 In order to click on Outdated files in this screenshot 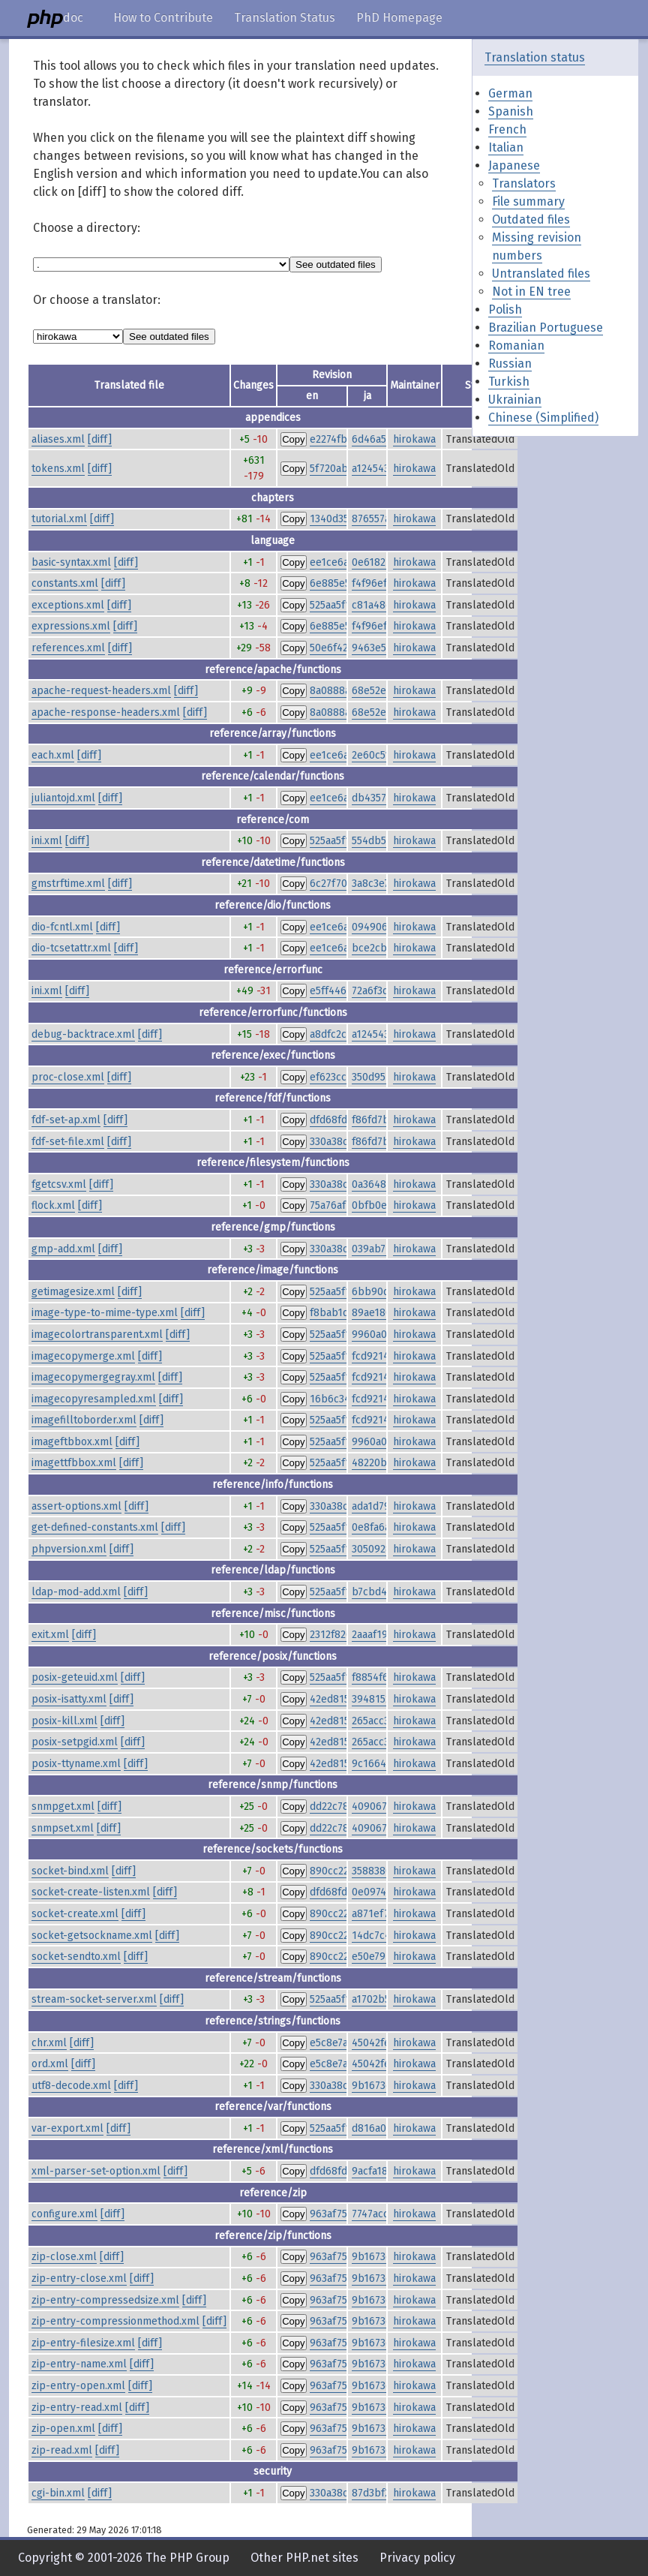, I will do `click(531, 219)`.